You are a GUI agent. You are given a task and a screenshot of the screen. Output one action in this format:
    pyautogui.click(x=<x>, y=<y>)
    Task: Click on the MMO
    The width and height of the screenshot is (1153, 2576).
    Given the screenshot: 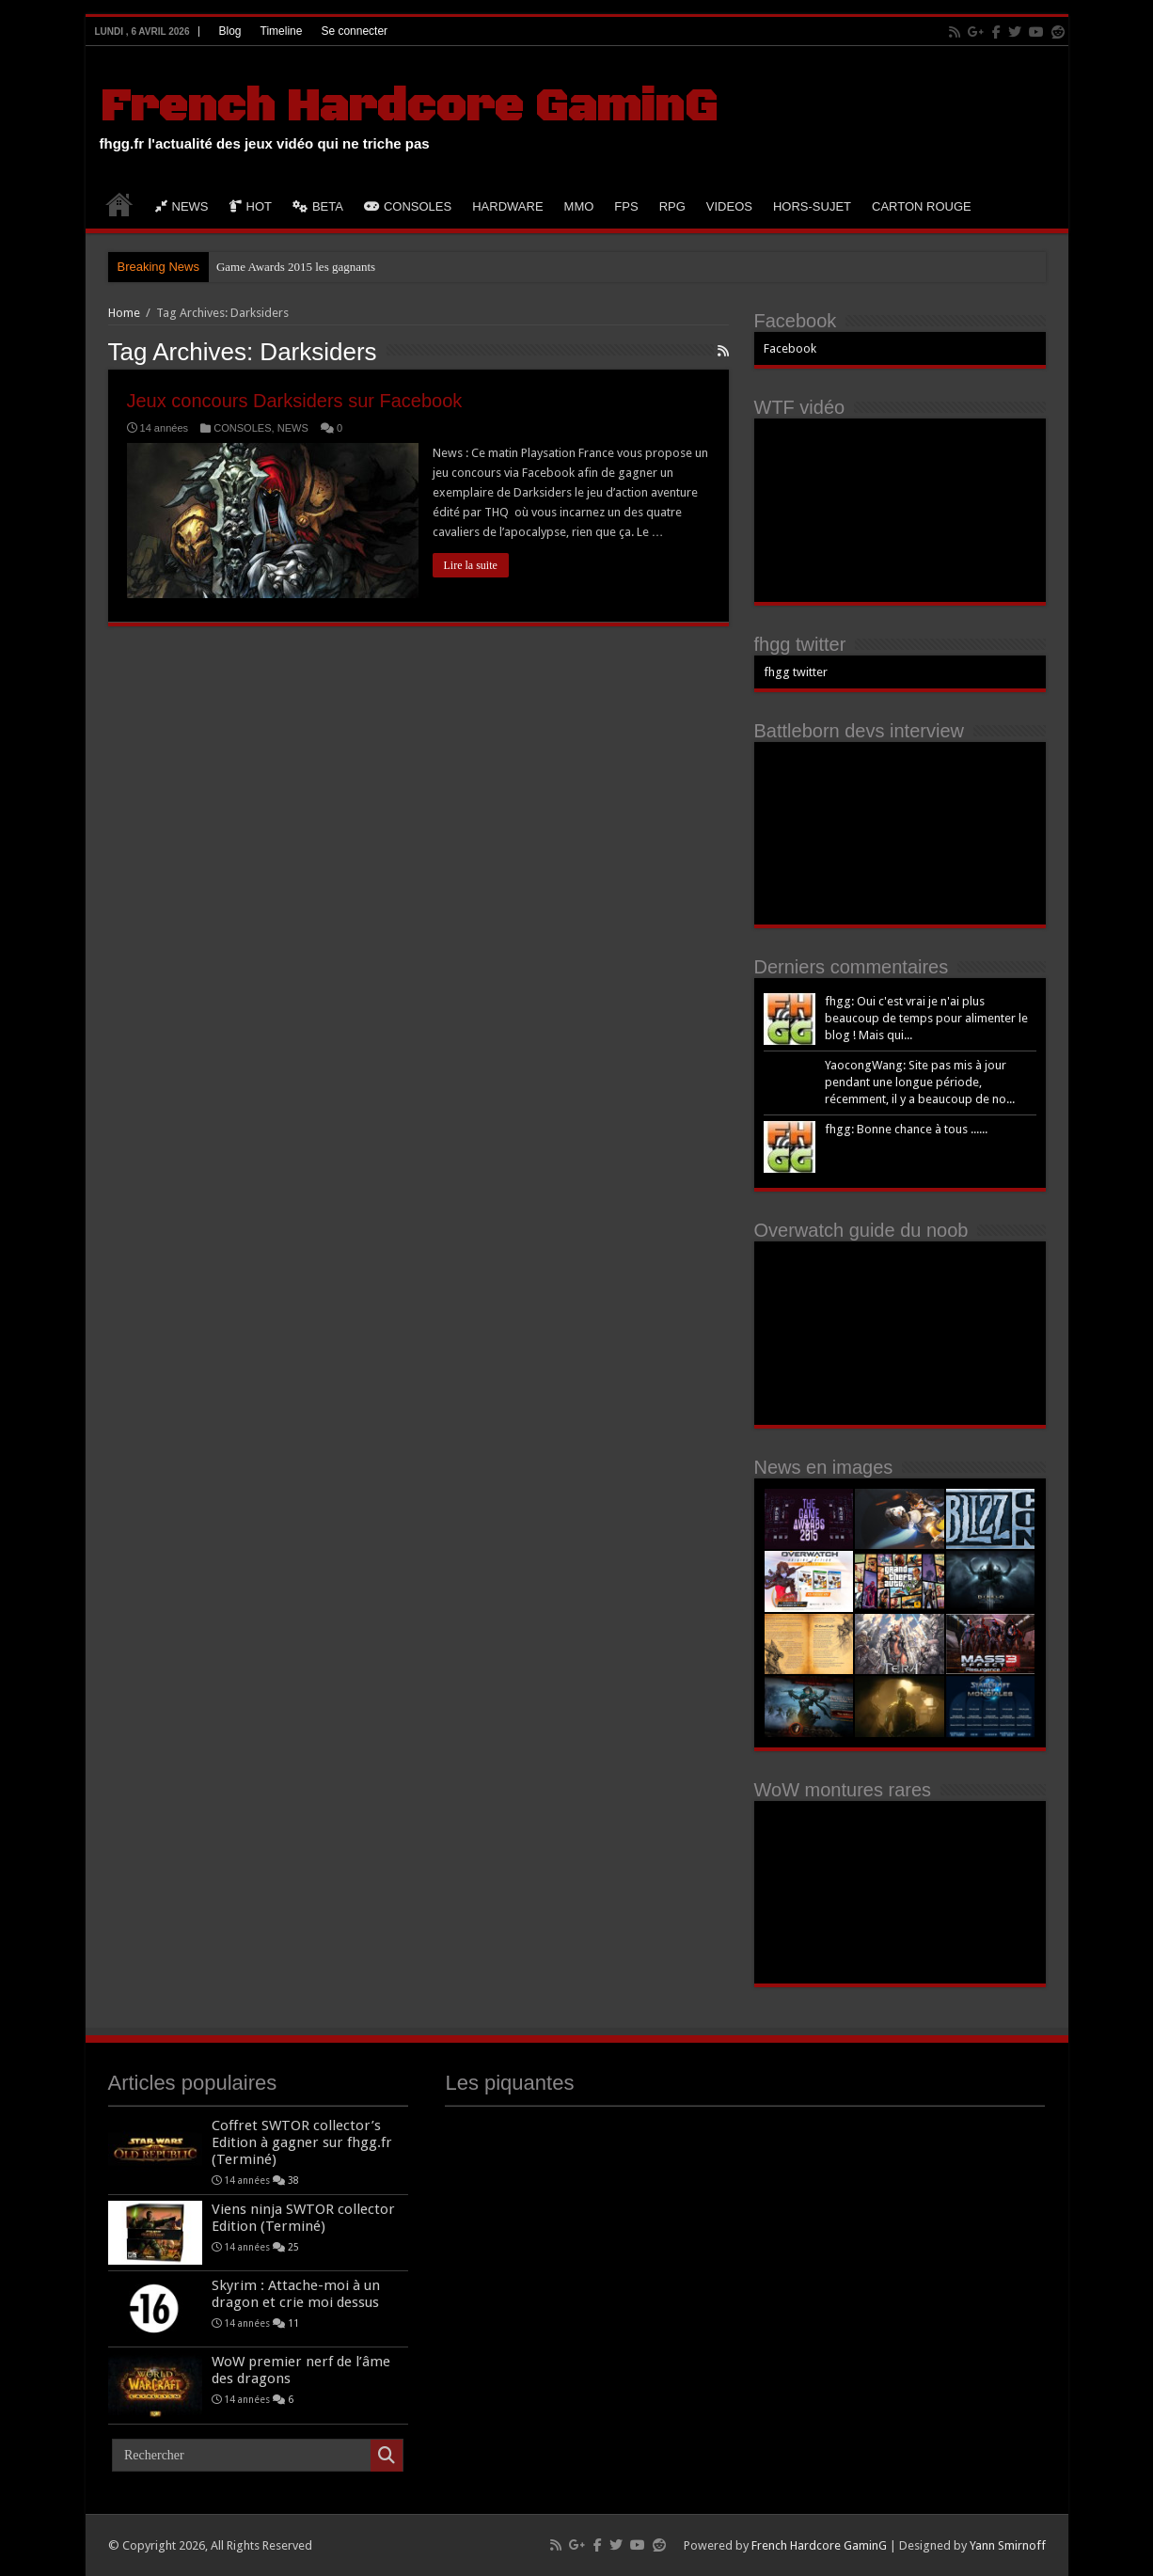 What is the action you would take?
    pyautogui.click(x=579, y=206)
    